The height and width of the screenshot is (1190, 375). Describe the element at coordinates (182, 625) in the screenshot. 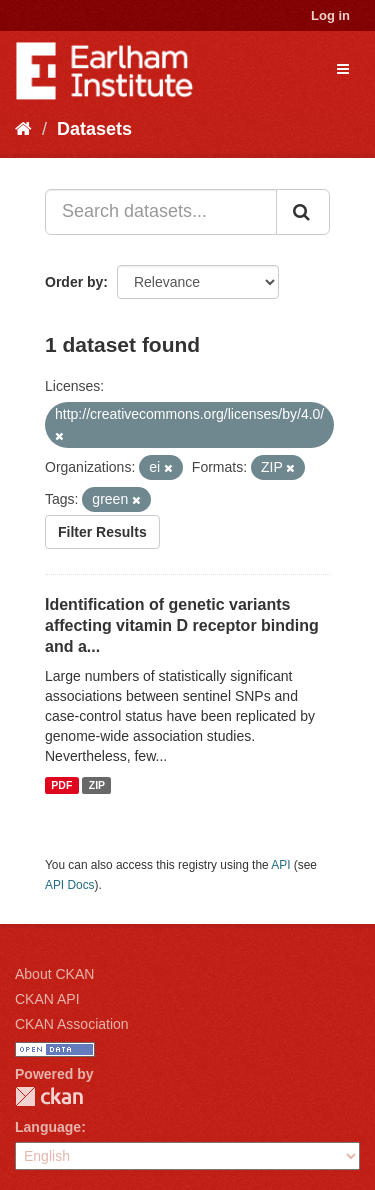

I see `Identification of genetic variants affecting vitamin D receptor binding and a...` at that location.